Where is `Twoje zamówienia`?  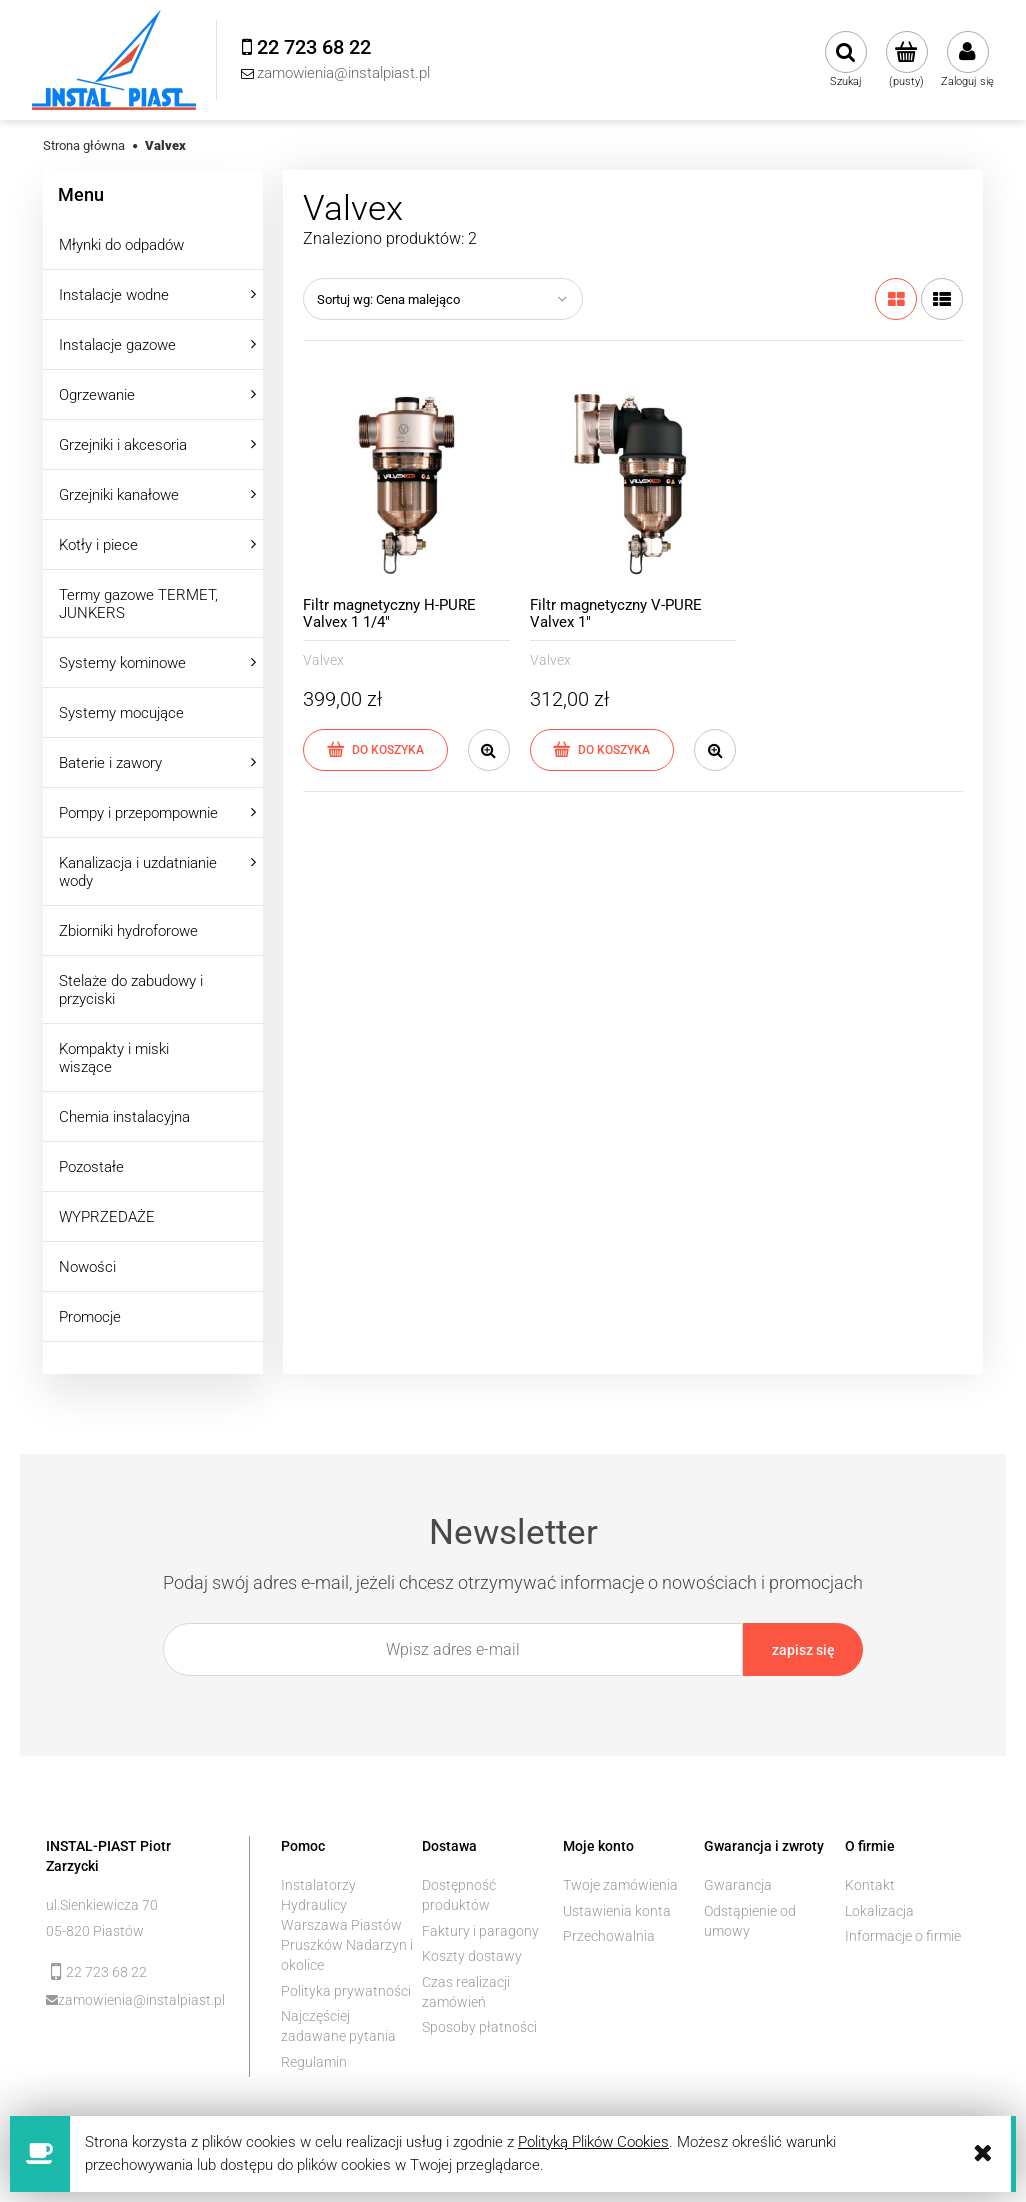
Twoje zamówienia is located at coordinates (620, 1885).